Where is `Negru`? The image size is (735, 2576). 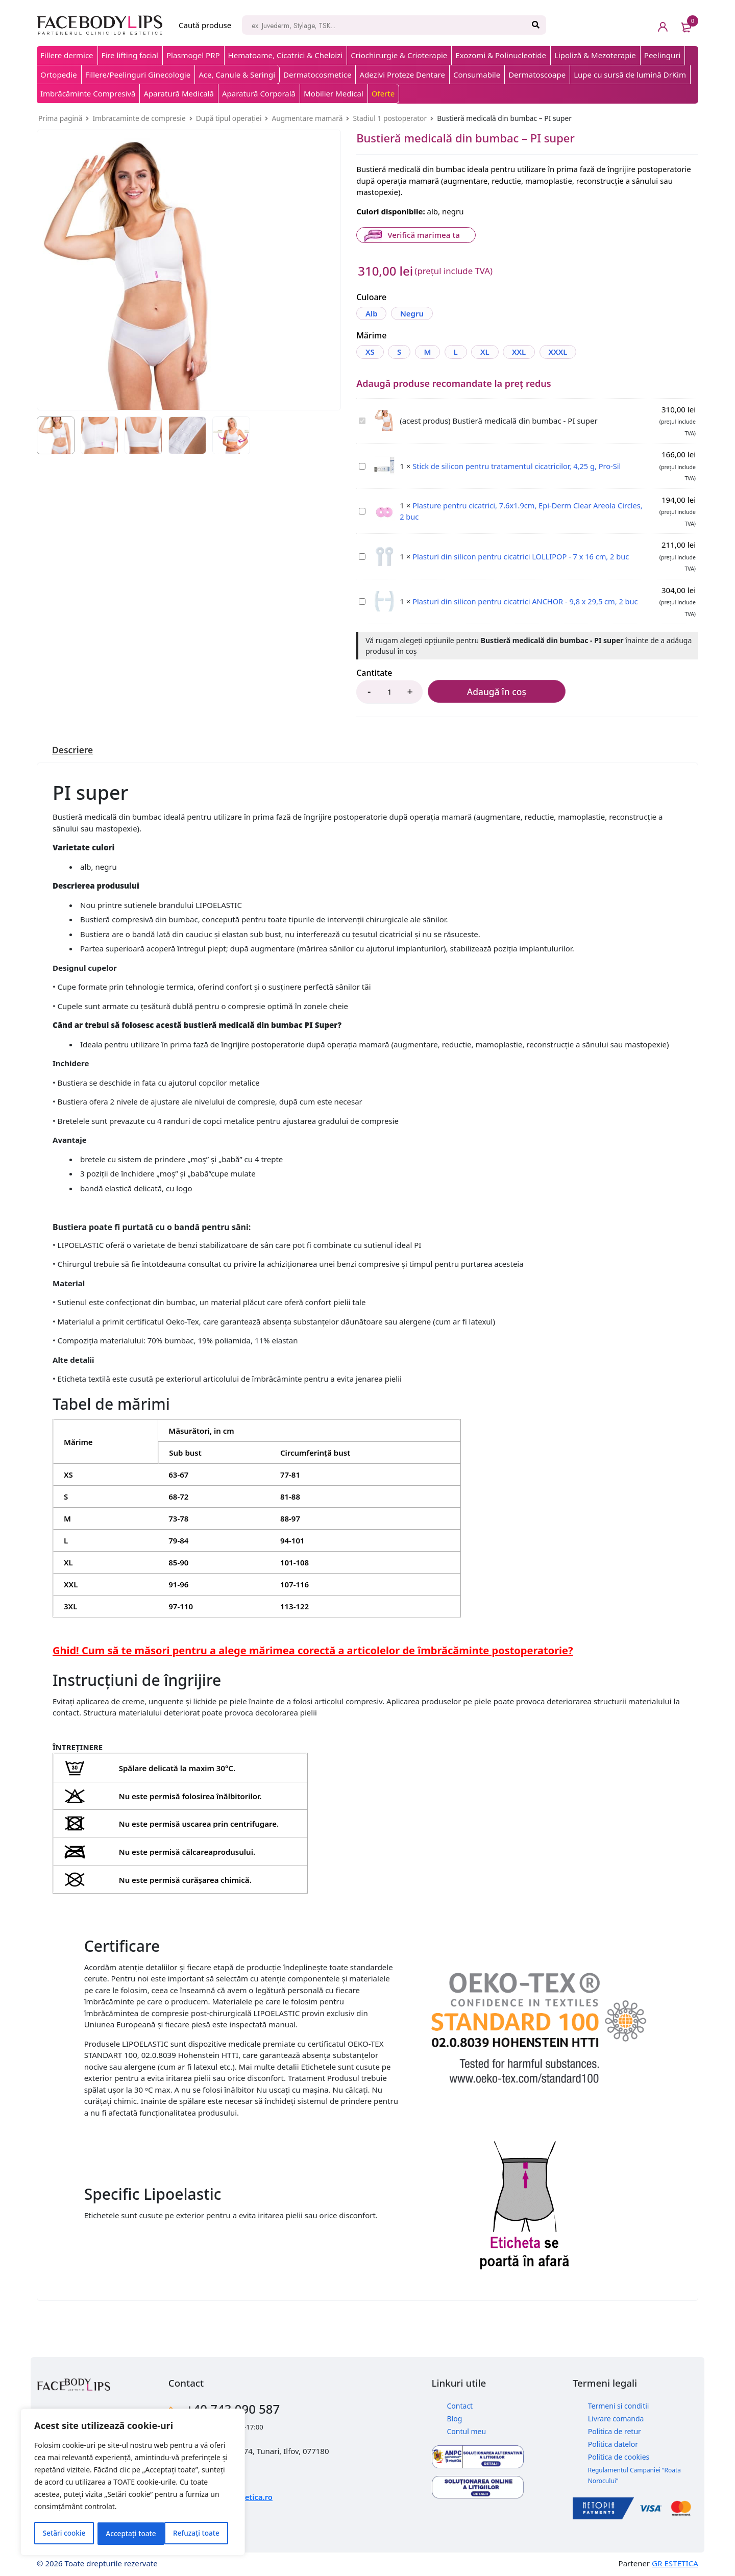
Negru is located at coordinates (414, 313).